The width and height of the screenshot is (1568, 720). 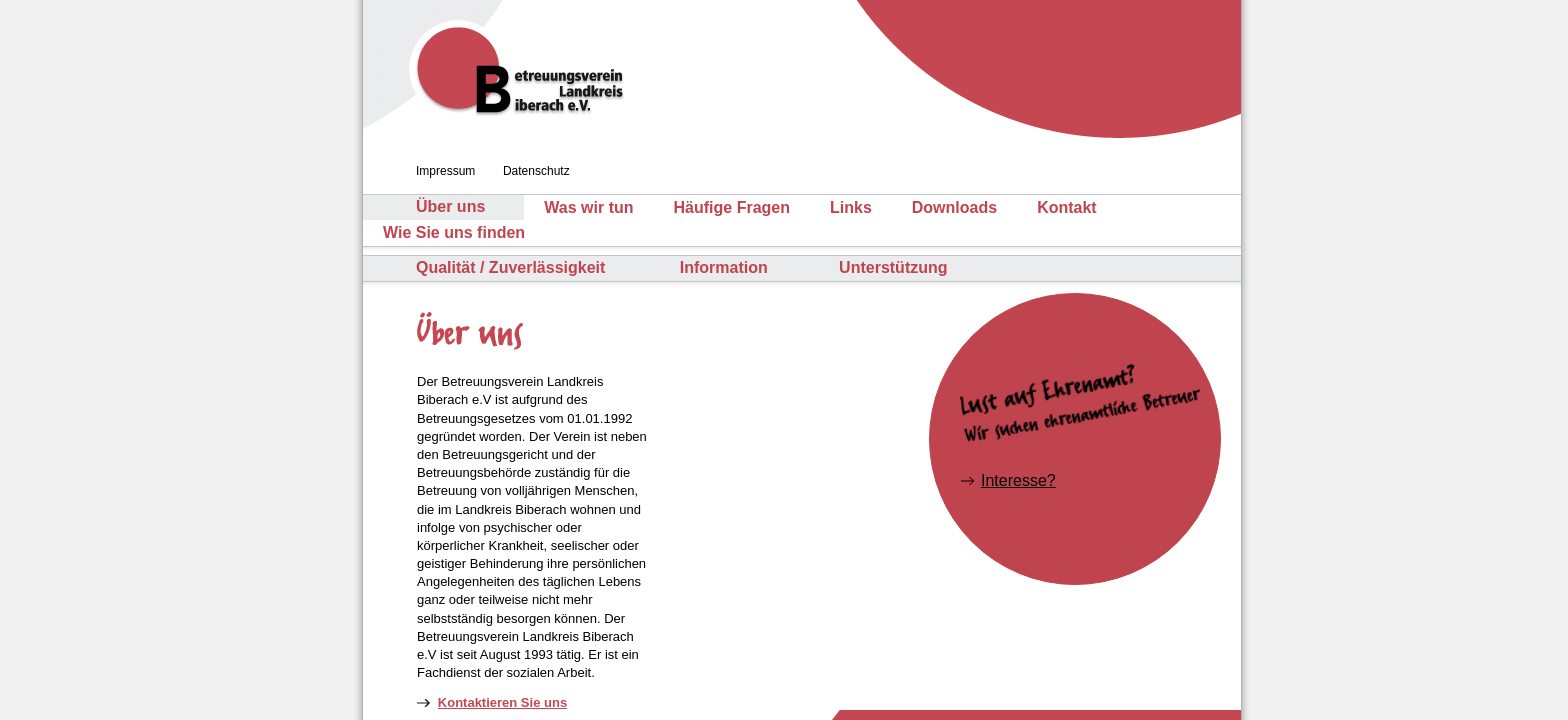 I want to click on Wie Sie uns finden, so click(x=454, y=232).